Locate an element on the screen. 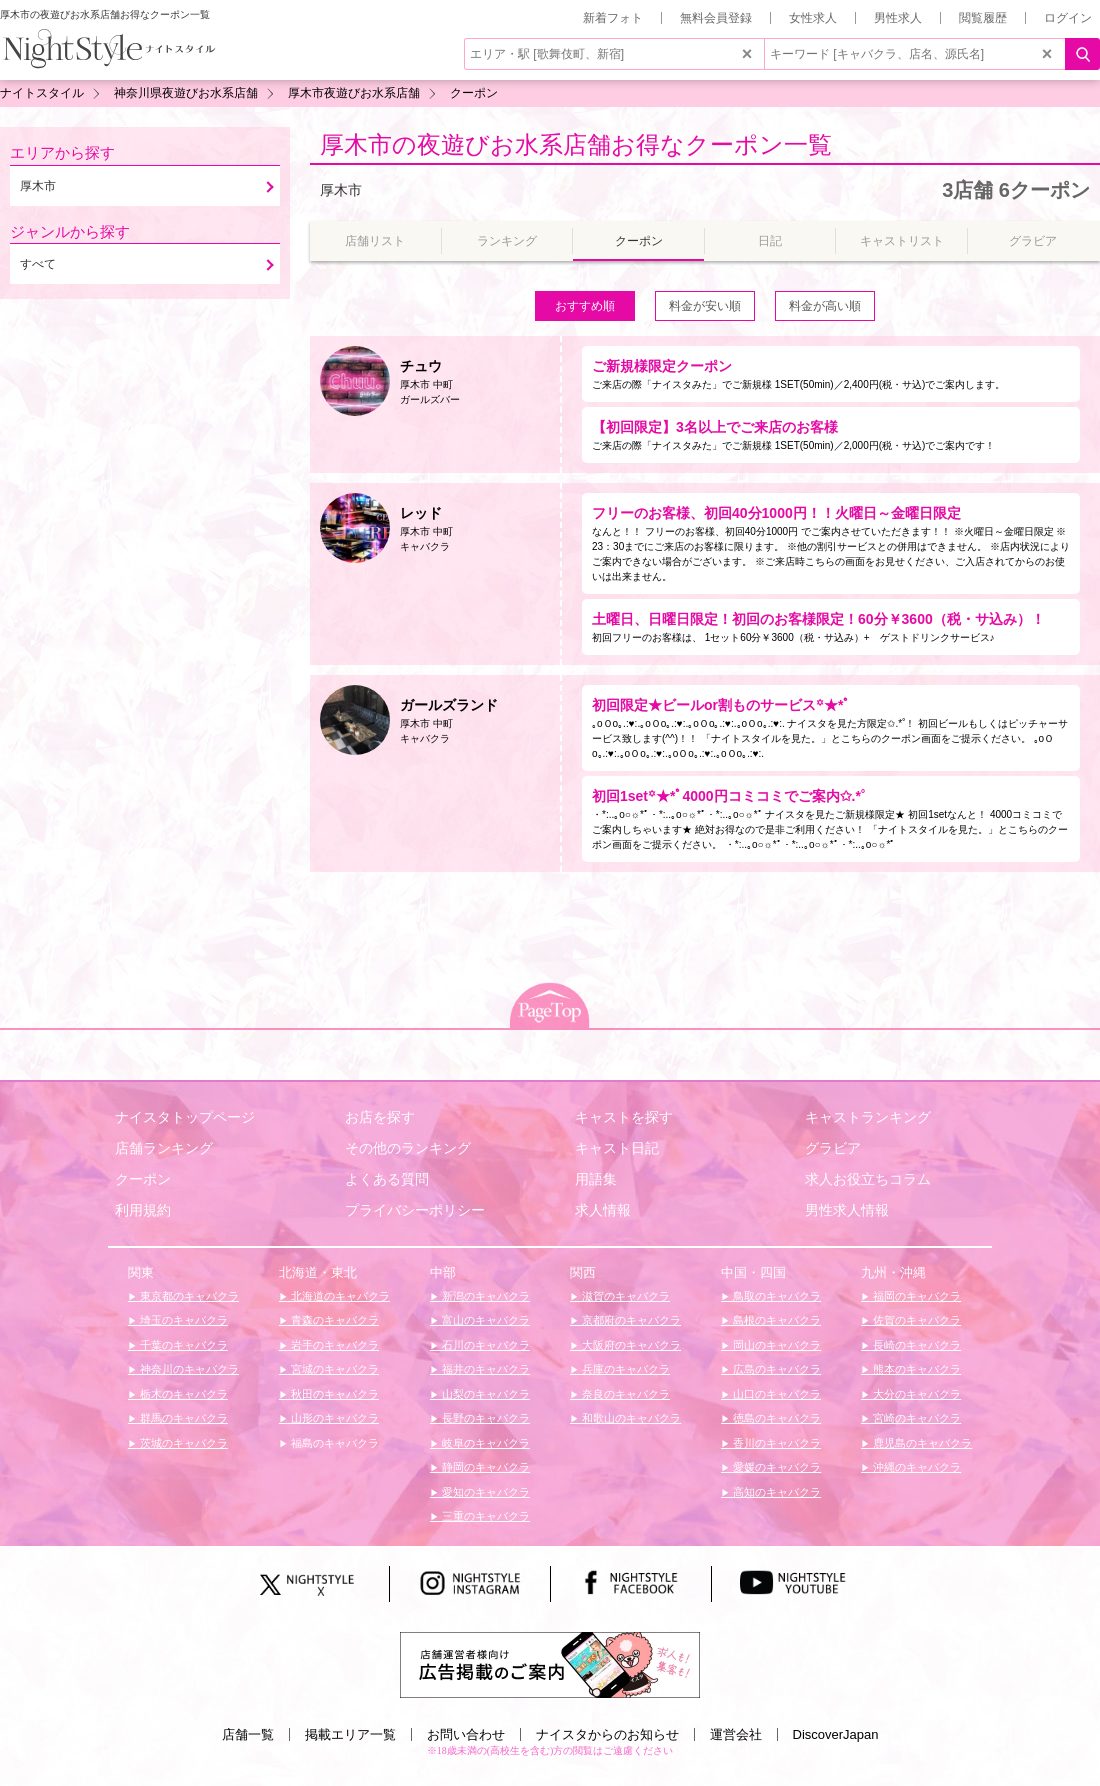 Image resolution: width=1100 pixels, height=1786 pixels. 和歌山のキャバクラ is located at coordinates (630, 1418).